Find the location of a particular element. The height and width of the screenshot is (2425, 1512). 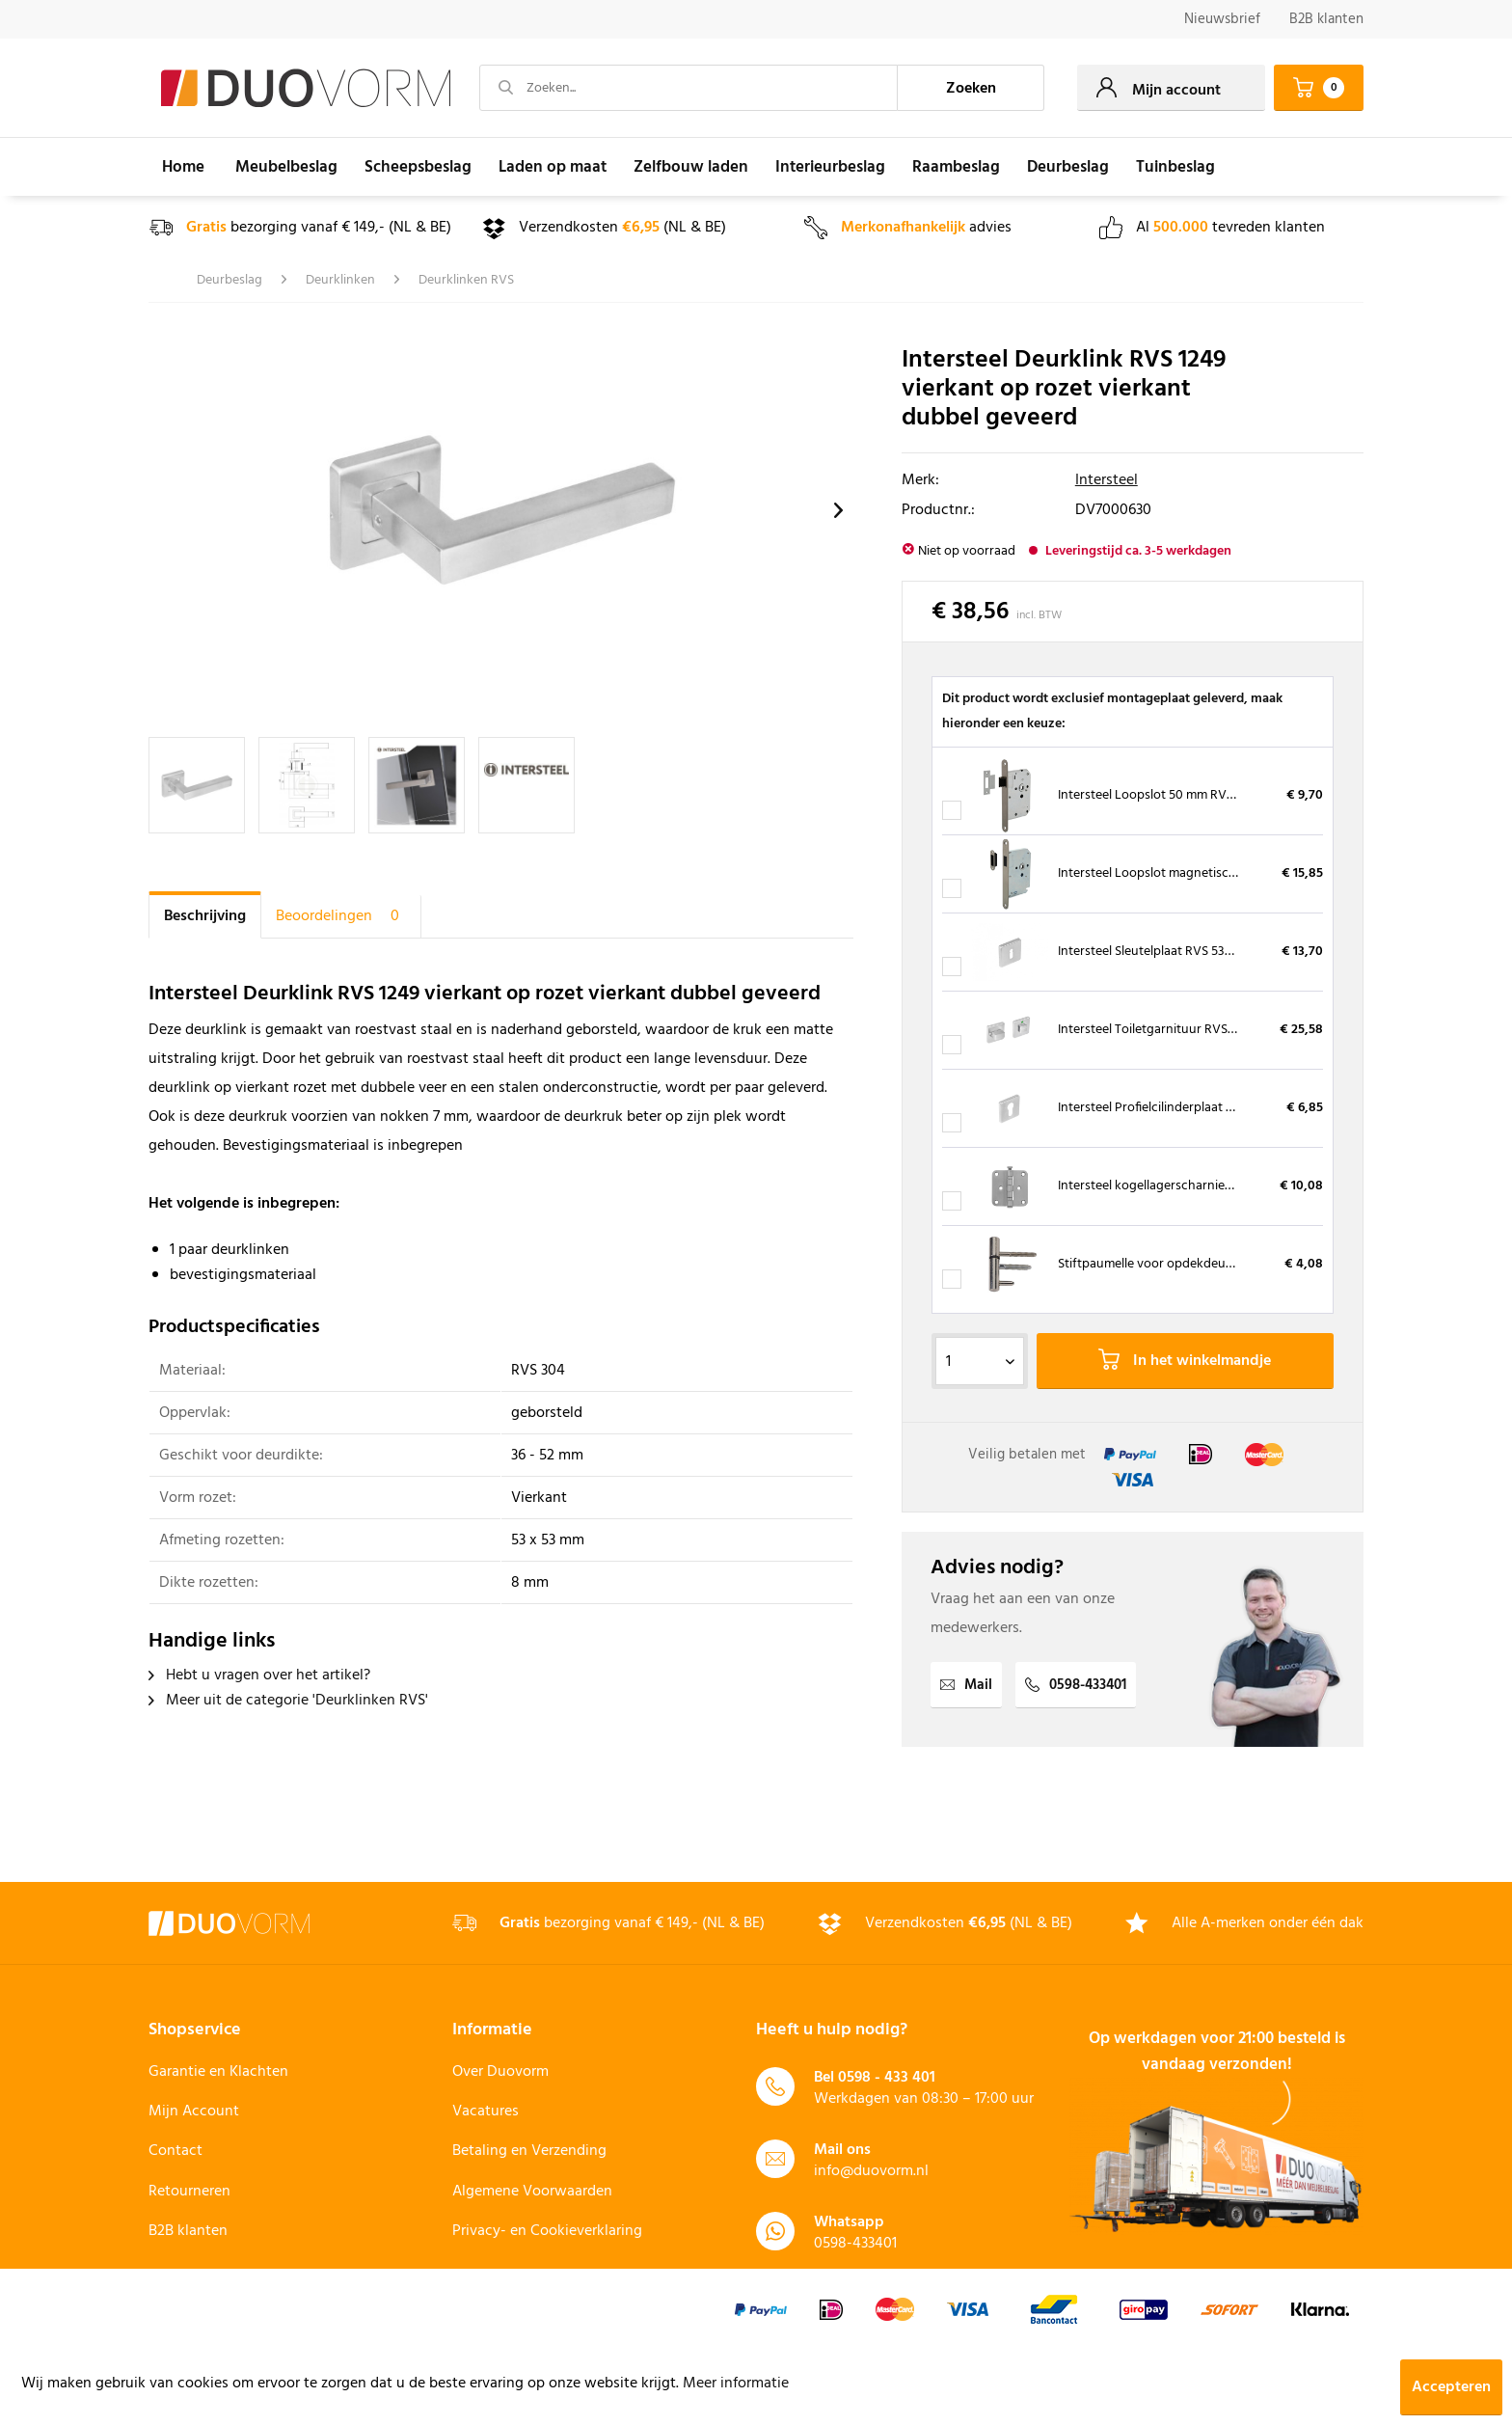

Garantie en Klachten is located at coordinates (218, 2071).